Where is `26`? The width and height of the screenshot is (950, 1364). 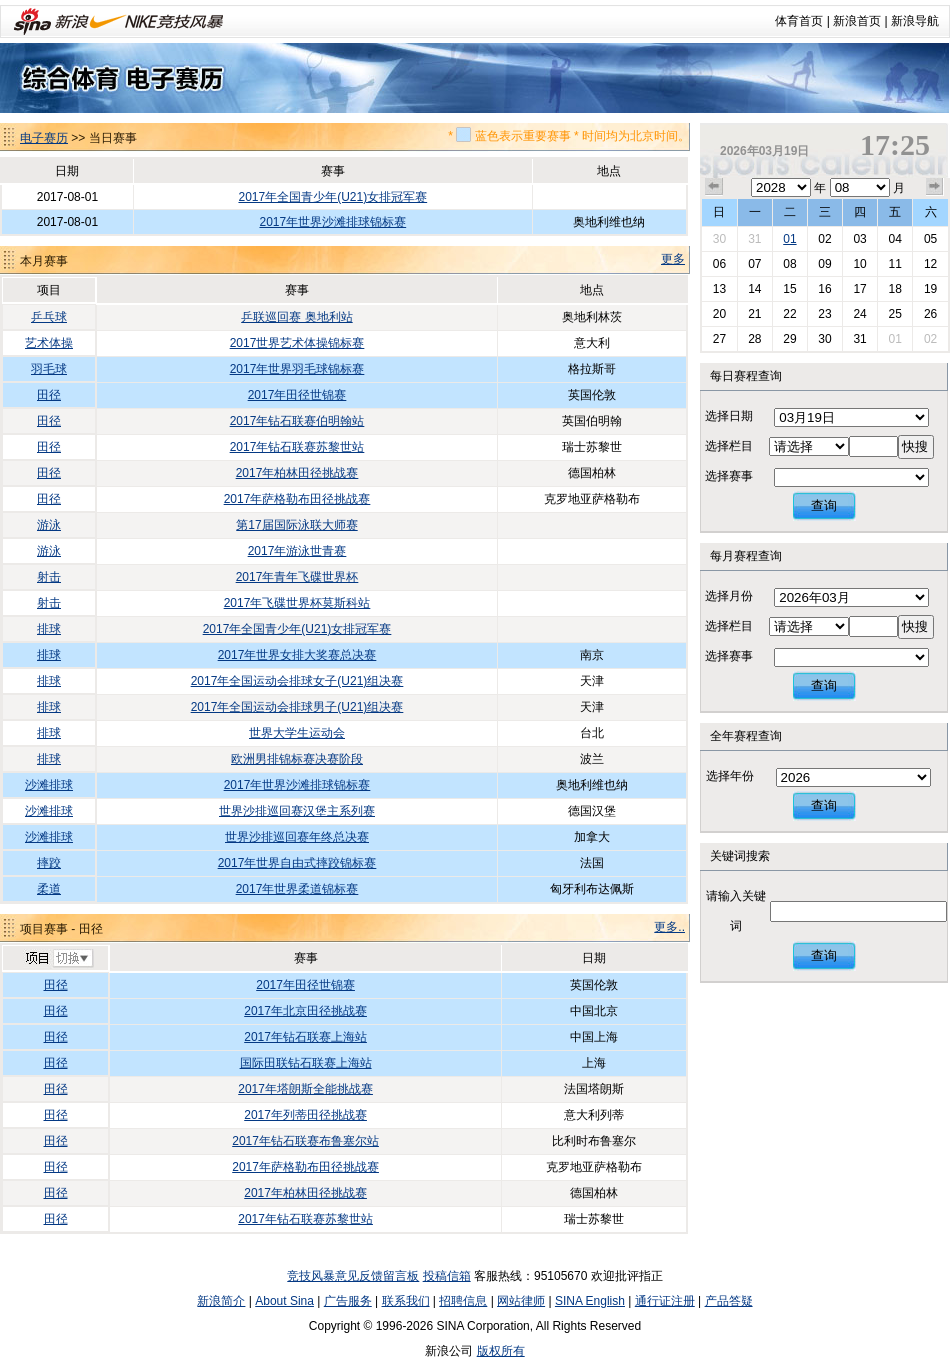 26 is located at coordinates (930, 314).